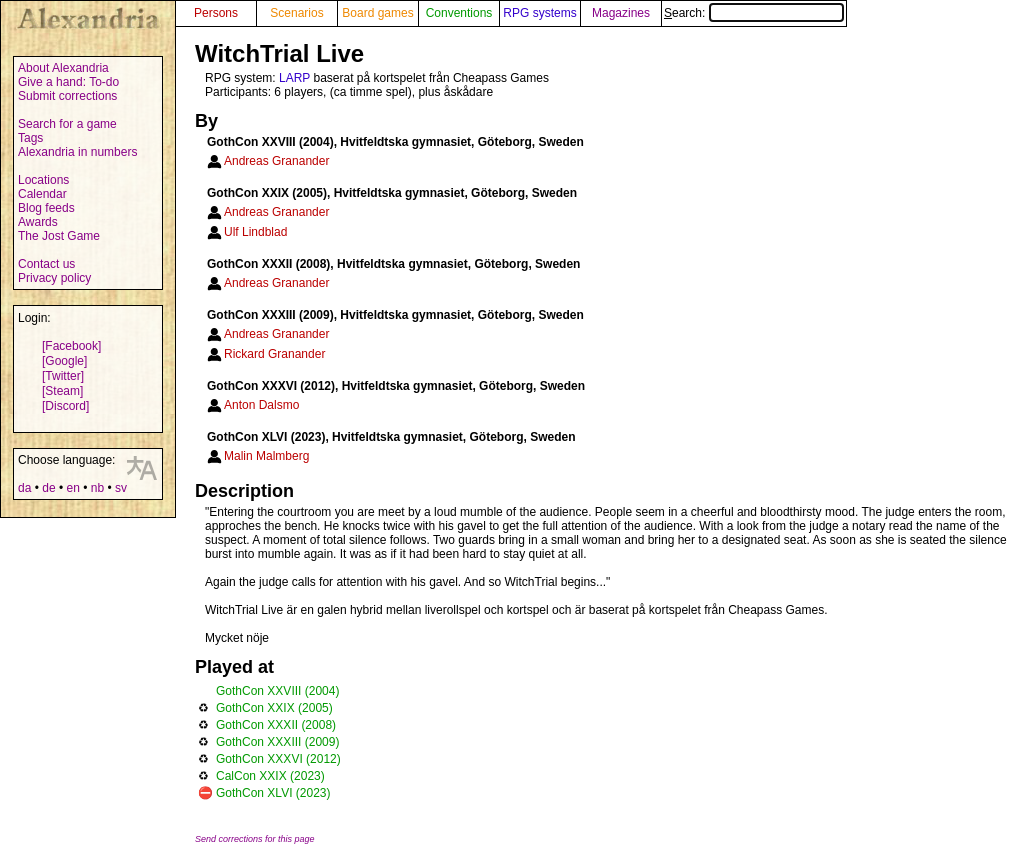  What do you see at coordinates (46, 264) in the screenshot?
I see `Contact us` at bounding box center [46, 264].